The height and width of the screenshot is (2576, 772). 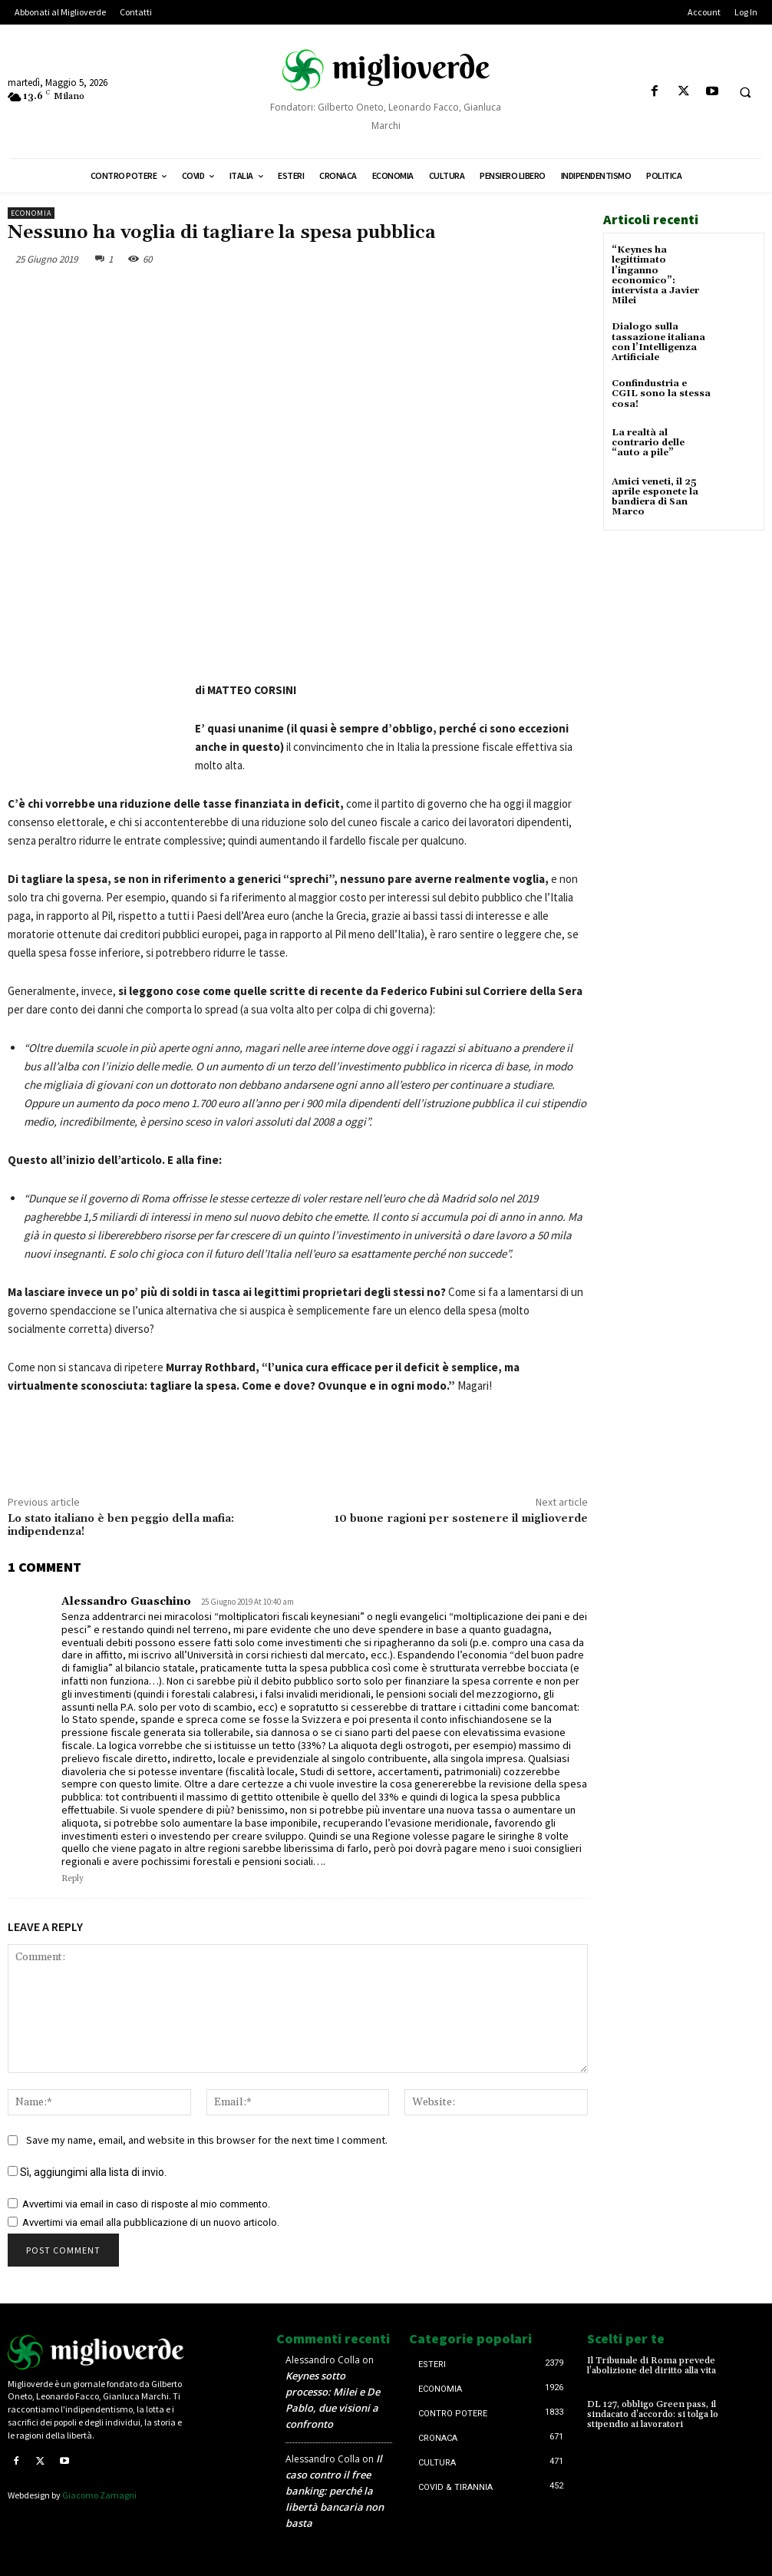 I want to click on Reply [Rispondi a Alessandro Guaschino], so click(x=72, y=1878).